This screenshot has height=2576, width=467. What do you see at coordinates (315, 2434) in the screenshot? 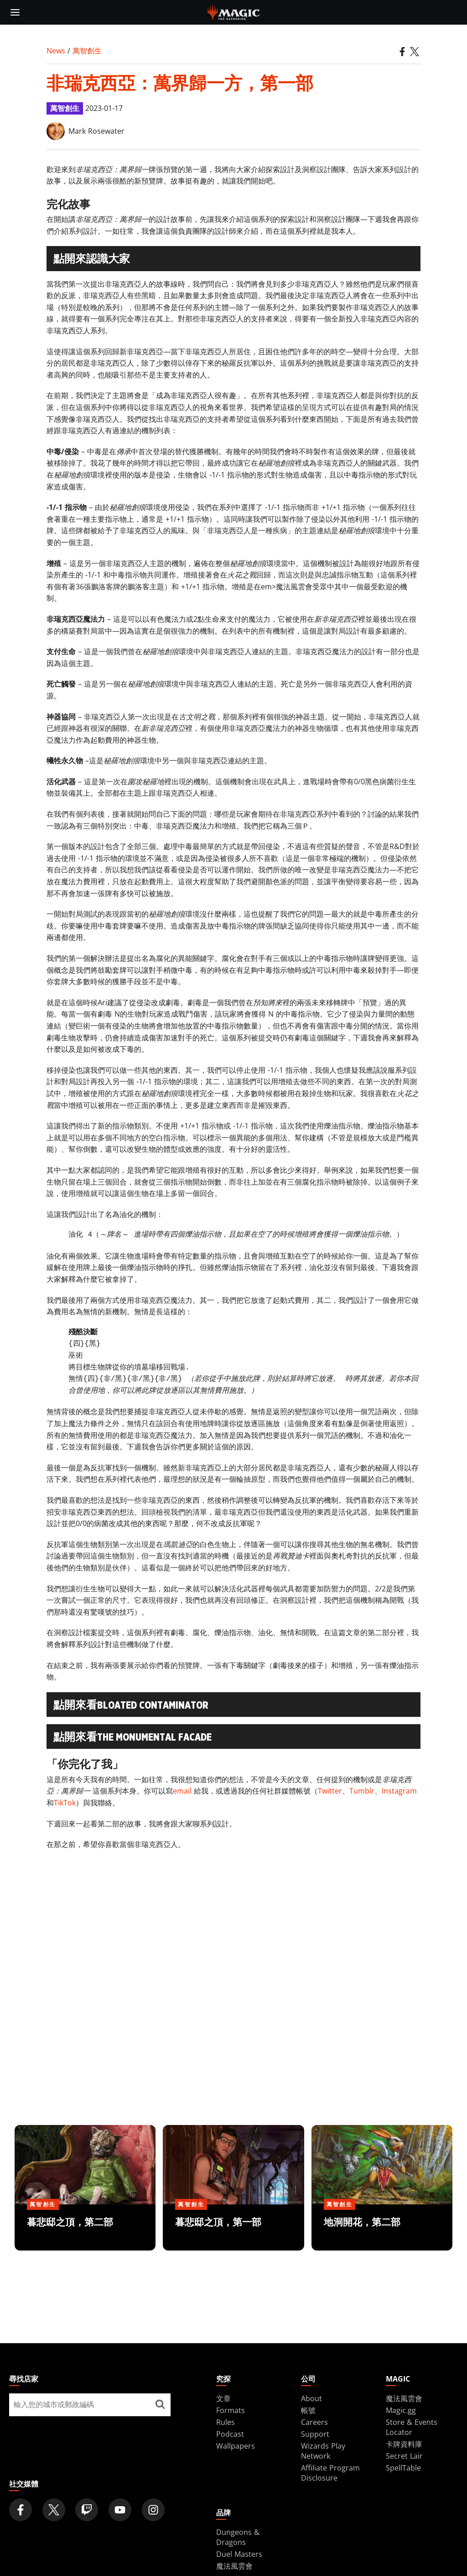
I see `Support` at bounding box center [315, 2434].